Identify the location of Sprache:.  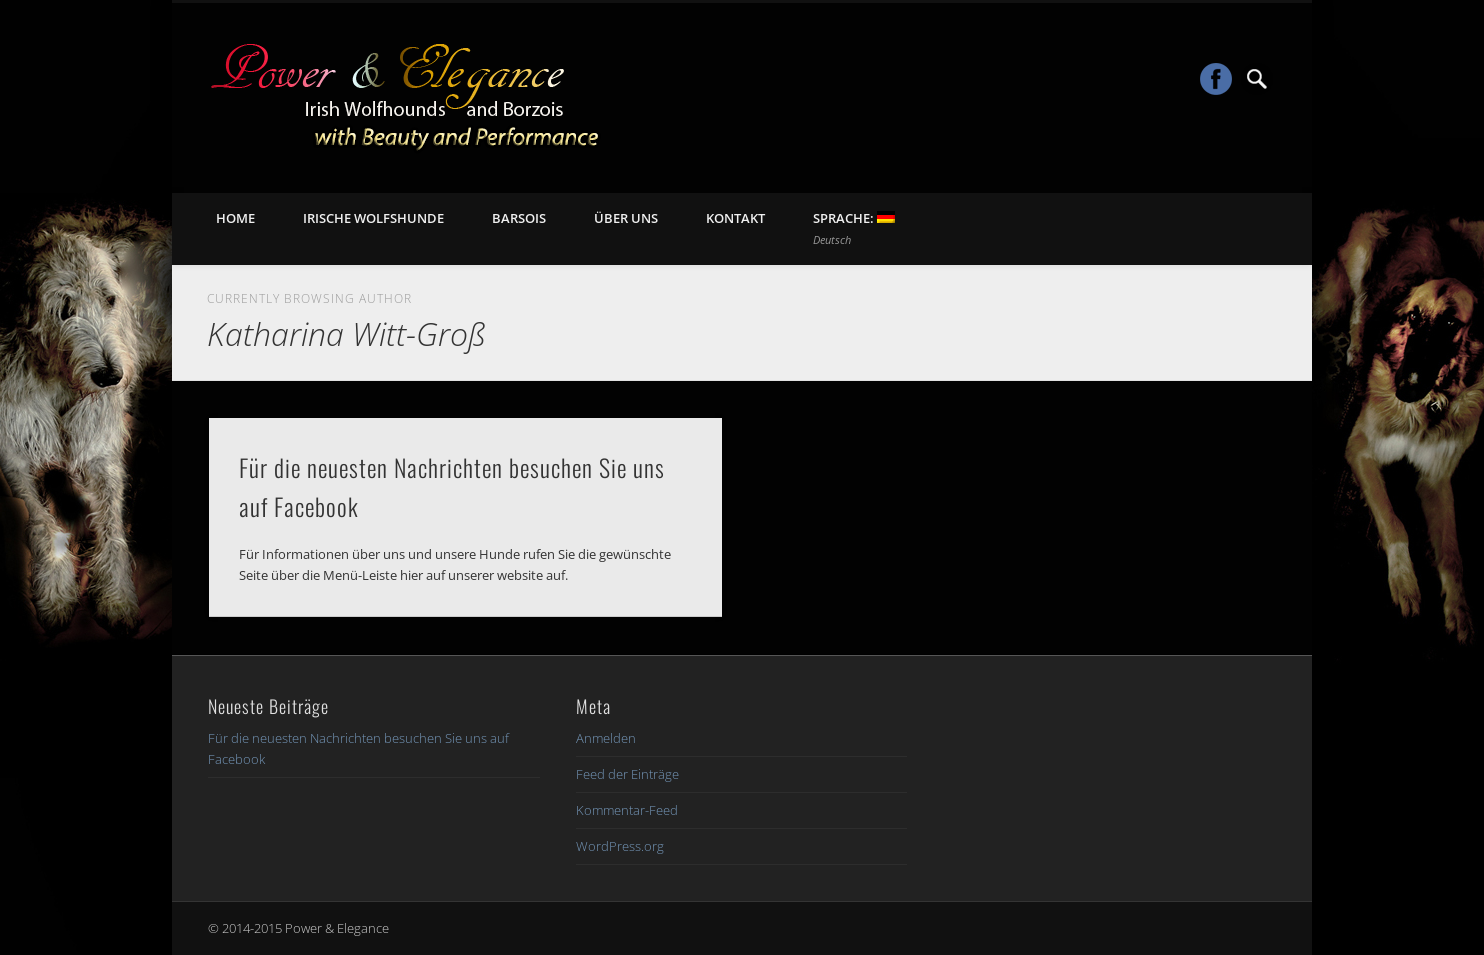
(854, 228).